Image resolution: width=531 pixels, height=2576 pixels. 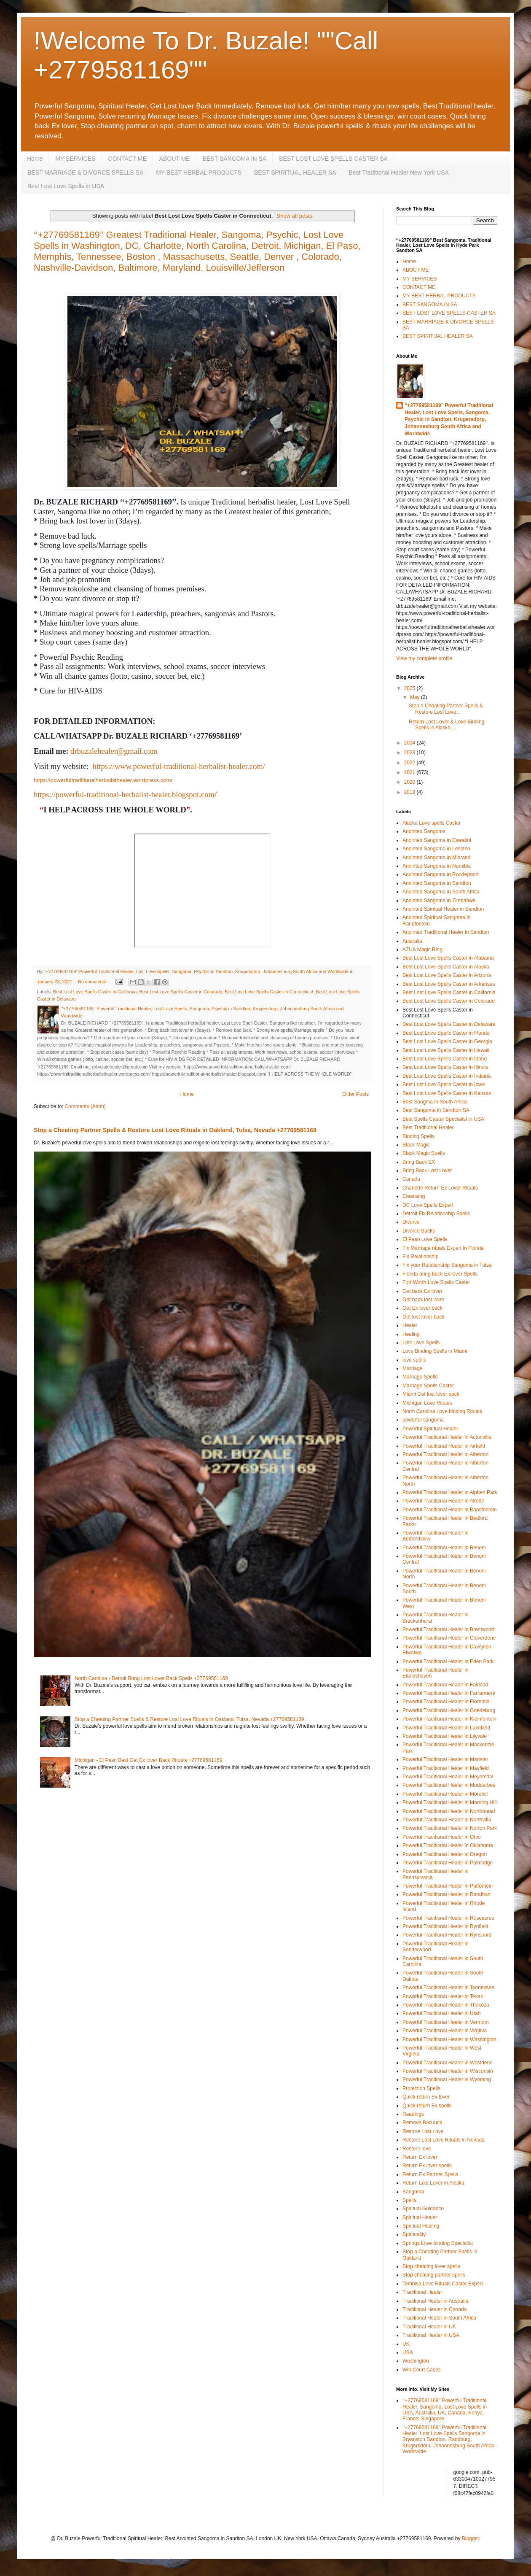 I want to click on Powerful Traditional Healer in Benoni, so click(x=443, y=1548).